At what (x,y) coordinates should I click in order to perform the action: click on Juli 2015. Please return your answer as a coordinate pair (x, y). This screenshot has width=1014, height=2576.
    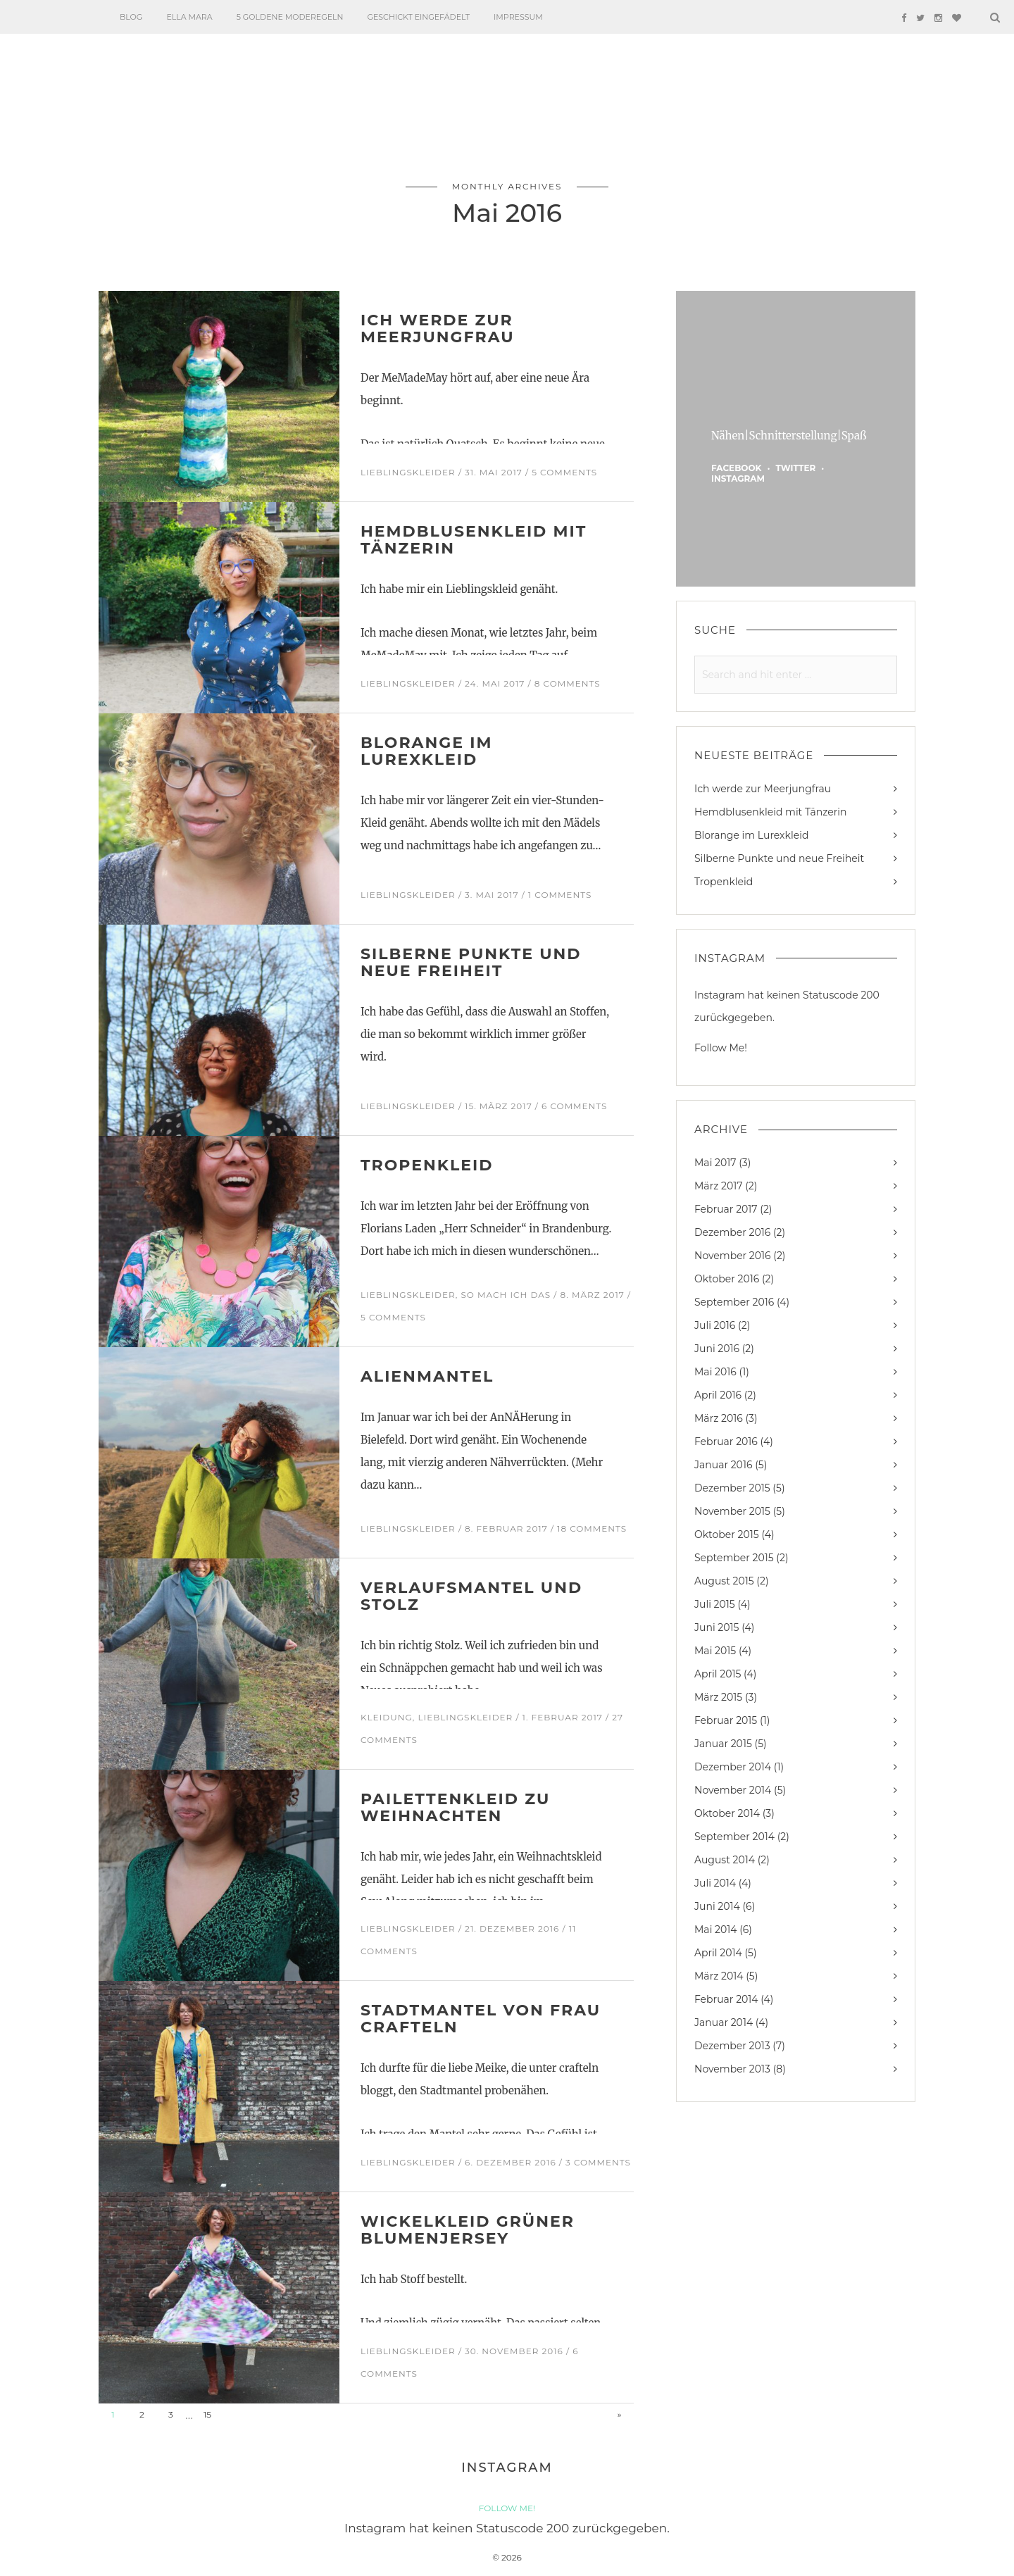
    Looking at the image, I should click on (714, 1604).